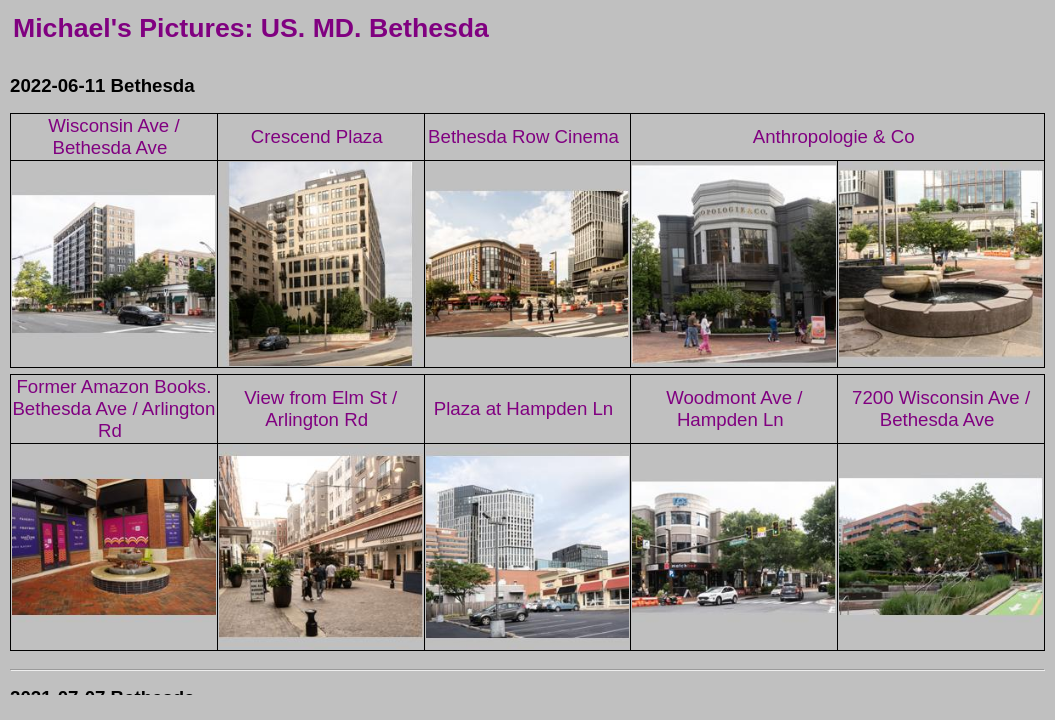 The height and width of the screenshot is (720, 1055). Describe the element at coordinates (523, 136) in the screenshot. I see `Bethesda Row Cinema` at that location.